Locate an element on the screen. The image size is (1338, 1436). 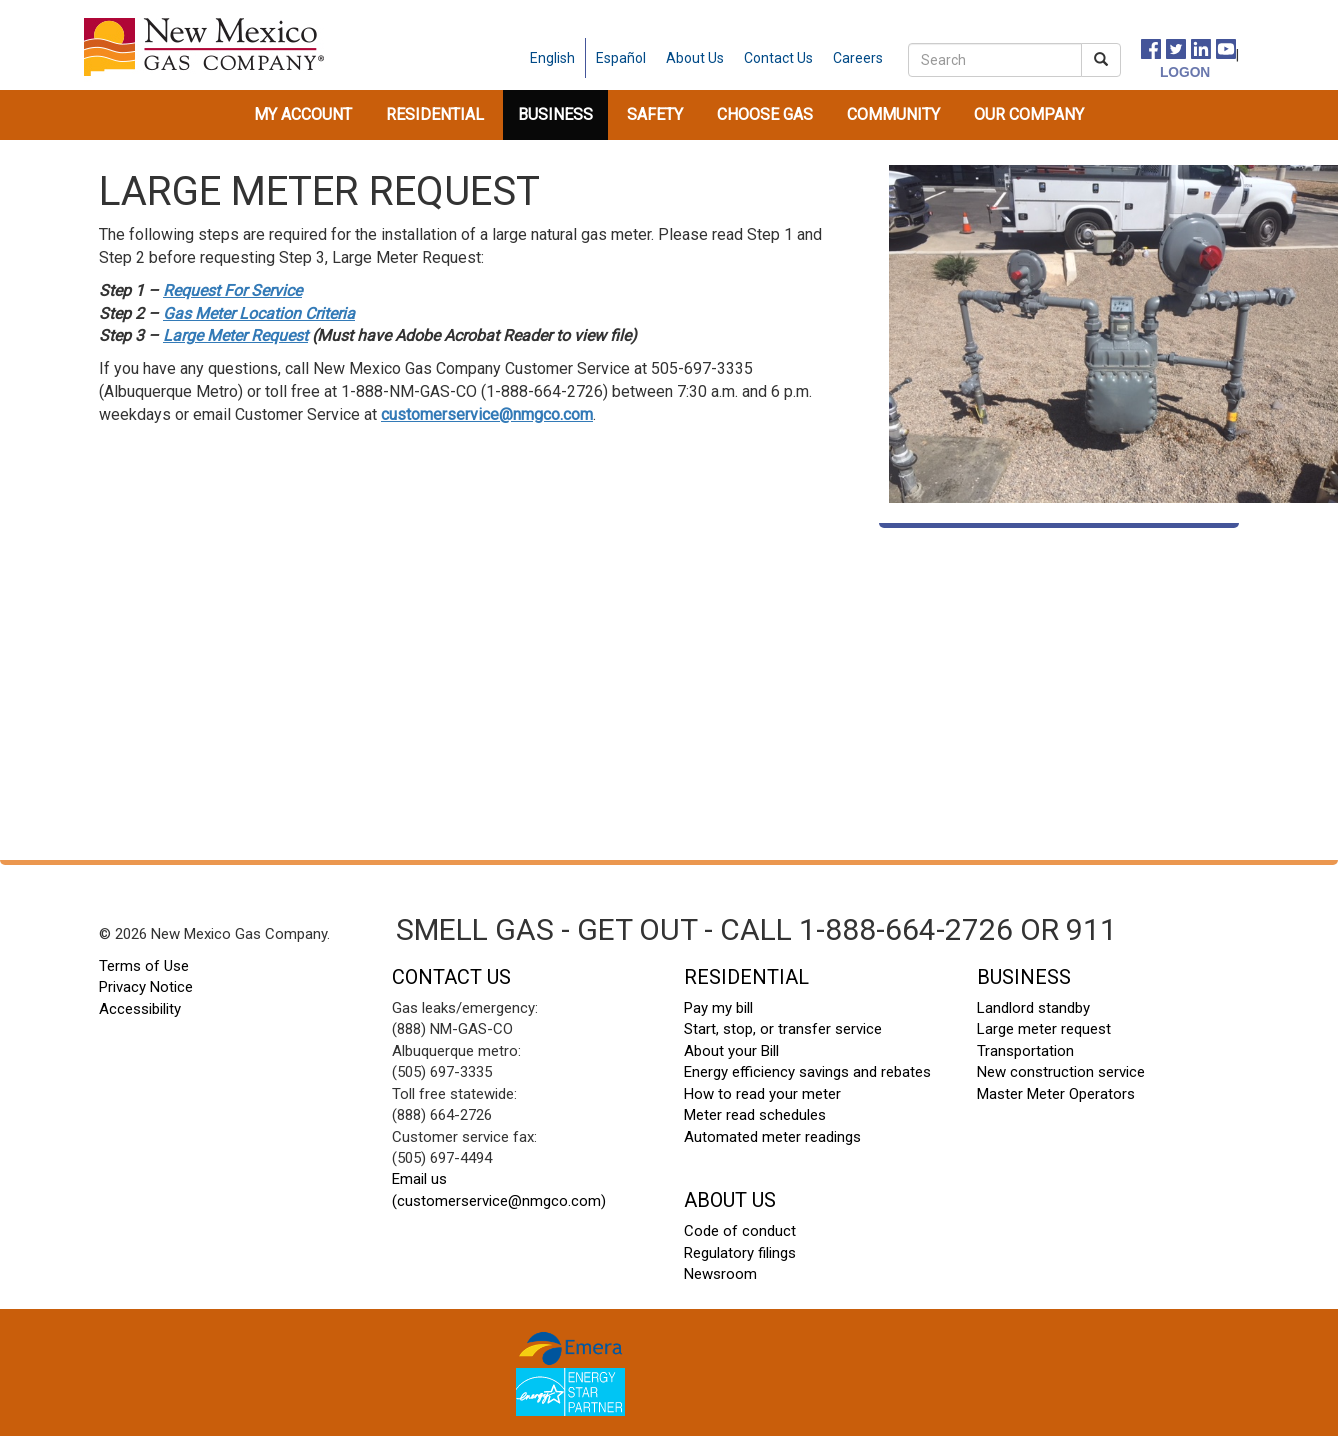
Energy efficiency savings and rebates [energy efficiency savings footer] is located at coordinates (807, 1072).